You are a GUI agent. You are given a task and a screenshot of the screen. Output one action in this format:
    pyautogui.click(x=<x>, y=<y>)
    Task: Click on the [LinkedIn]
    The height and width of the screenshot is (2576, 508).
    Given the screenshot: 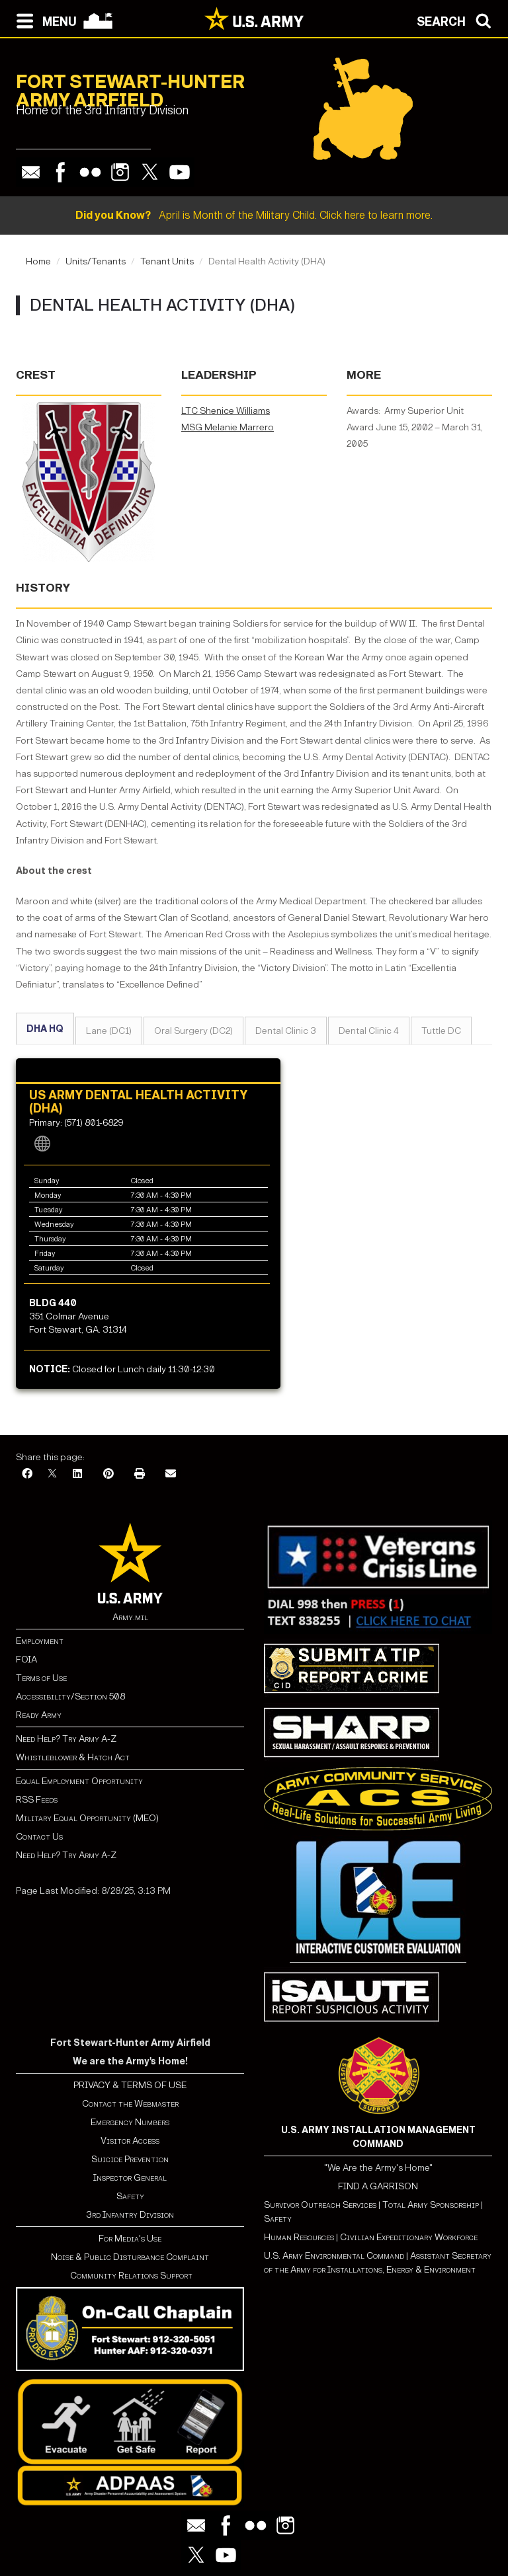 What is the action you would take?
    pyautogui.click(x=77, y=1474)
    